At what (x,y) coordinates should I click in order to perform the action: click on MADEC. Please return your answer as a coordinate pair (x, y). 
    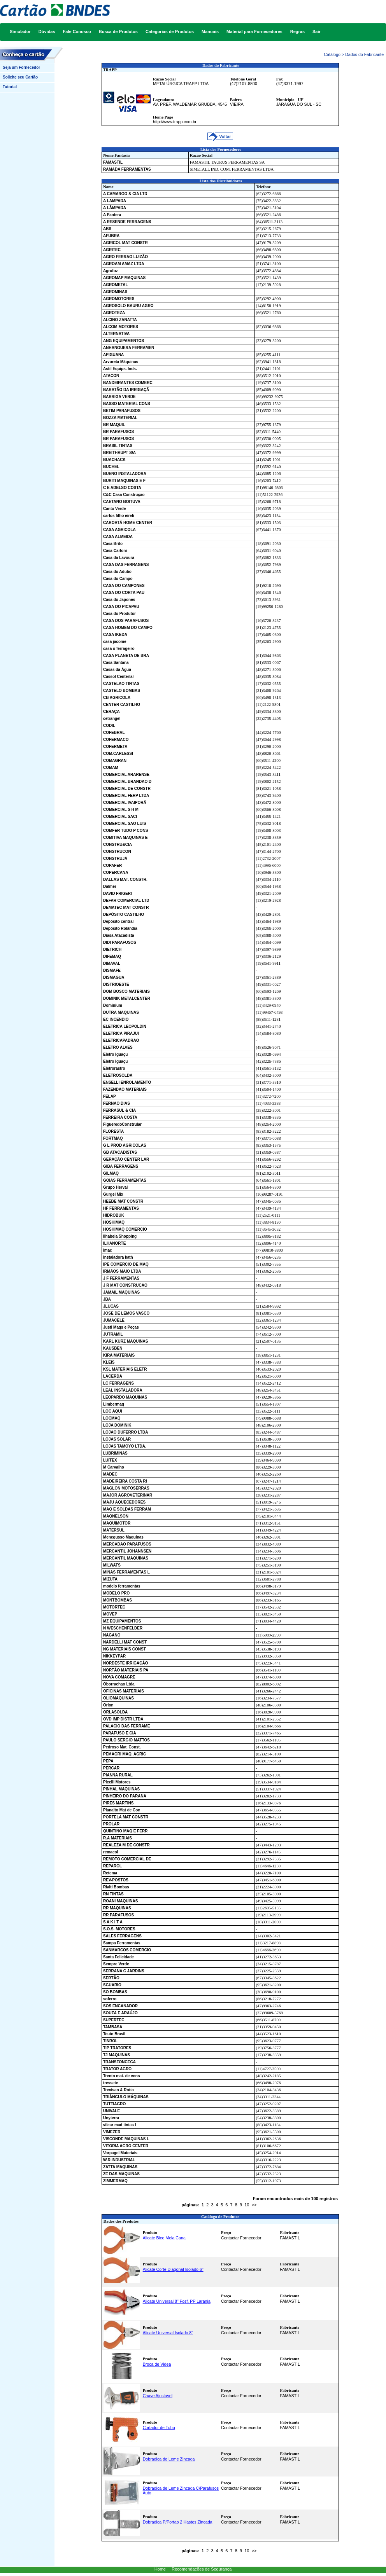
    Looking at the image, I should click on (110, 1474).